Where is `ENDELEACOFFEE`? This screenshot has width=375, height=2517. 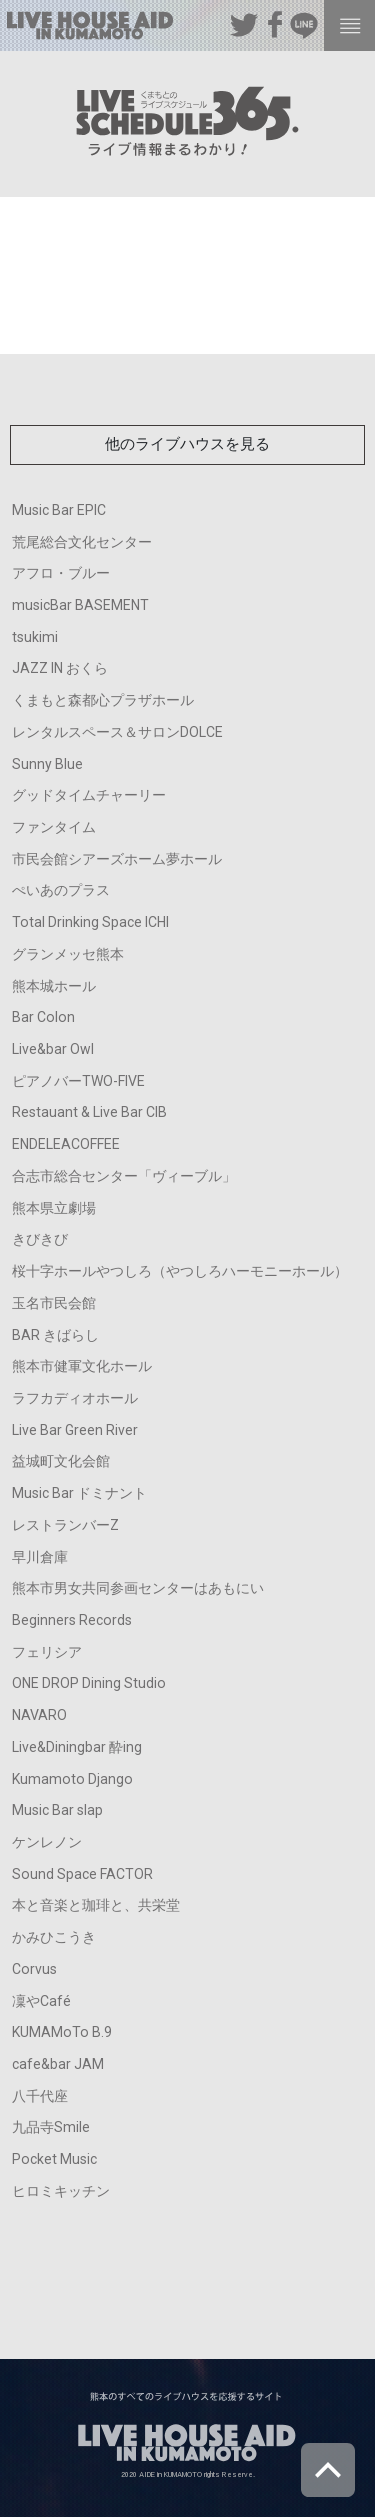 ENDELEACOFFEE is located at coordinates (66, 1144).